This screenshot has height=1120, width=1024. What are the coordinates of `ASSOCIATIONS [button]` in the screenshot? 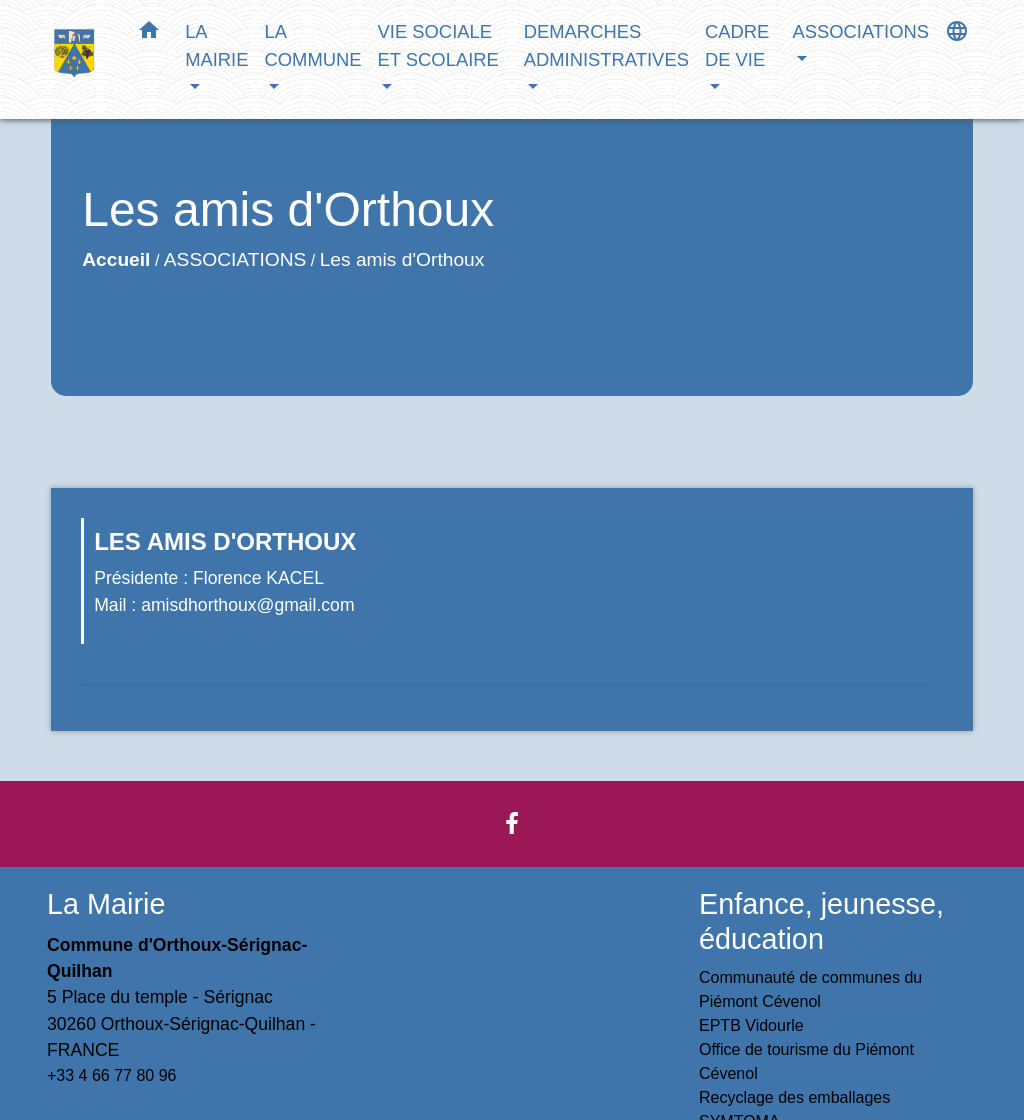 It's located at (860, 31).